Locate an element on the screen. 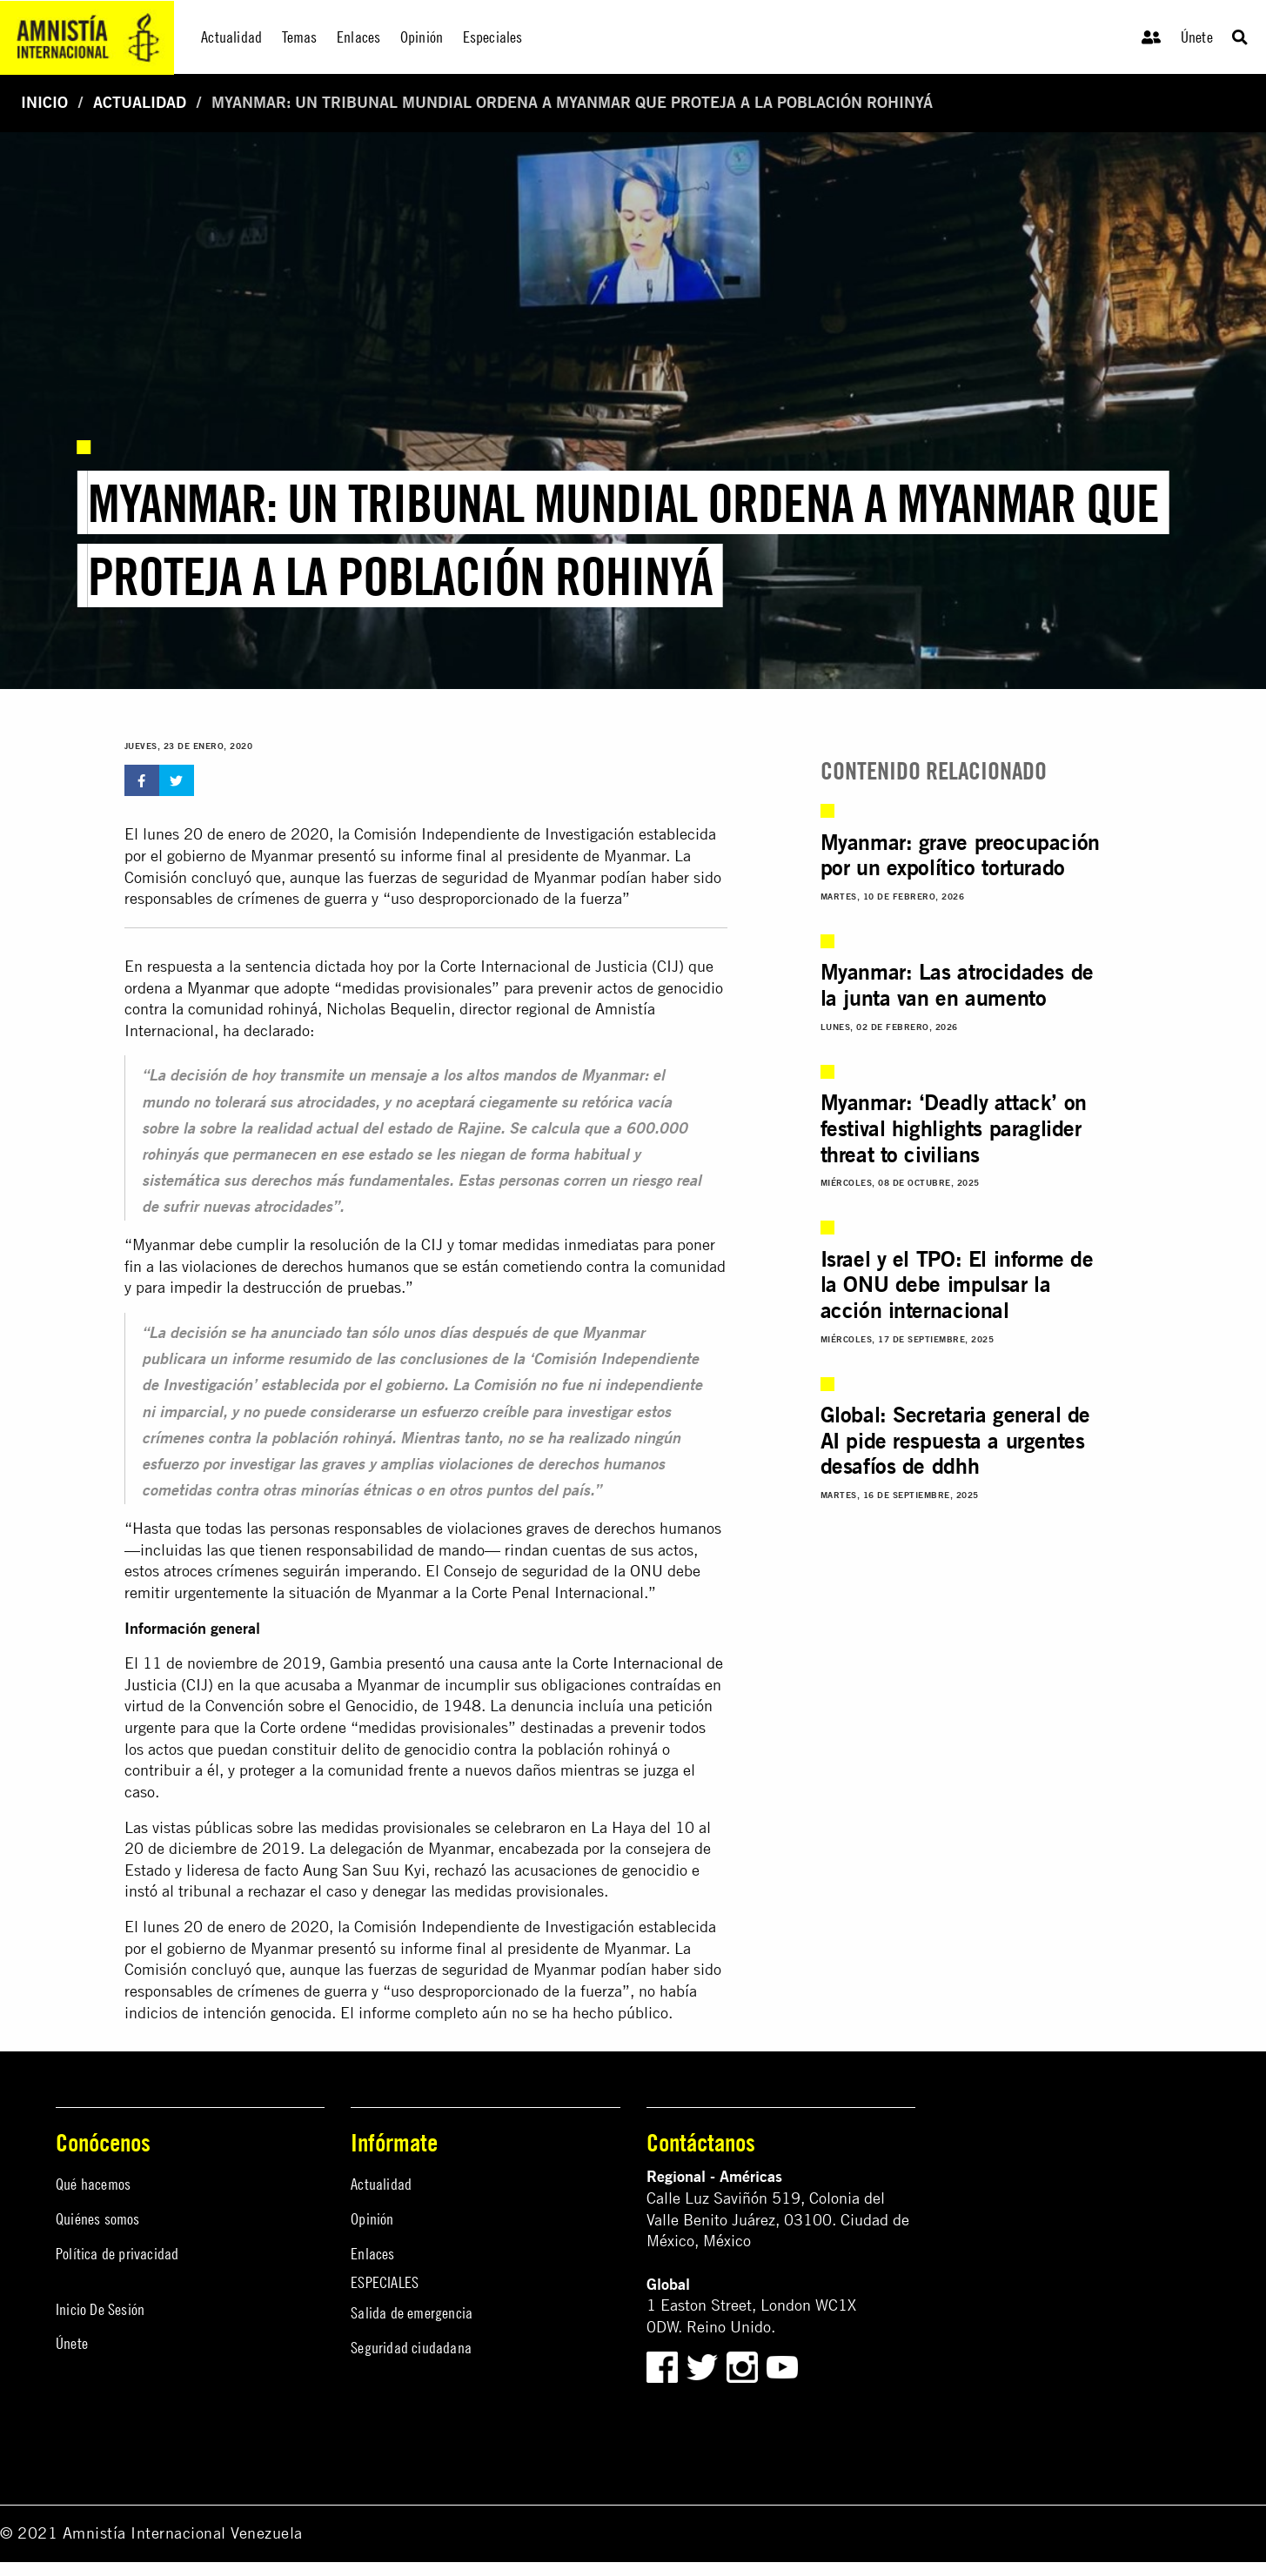 The image size is (1266, 2576). Myanmar: Las atrocidades de la junta van en aumento is located at coordinates (957, 985).